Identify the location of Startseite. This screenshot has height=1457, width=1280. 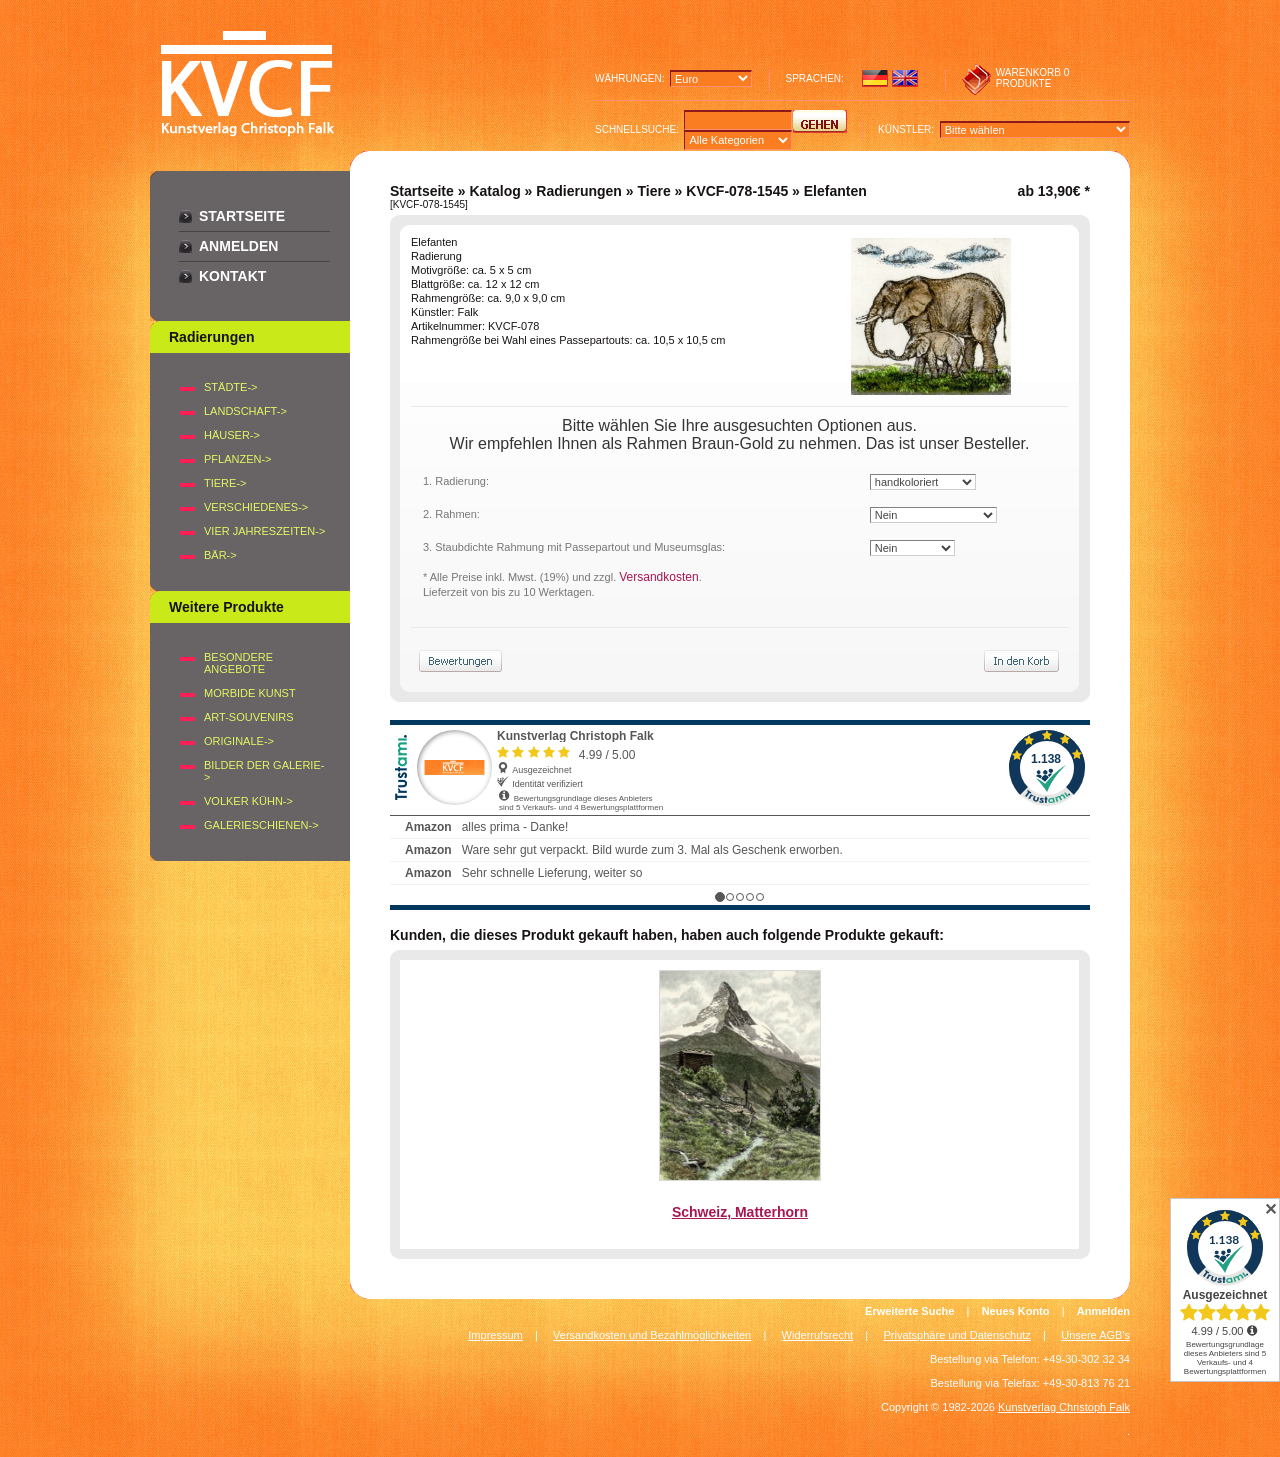
(242, 216).